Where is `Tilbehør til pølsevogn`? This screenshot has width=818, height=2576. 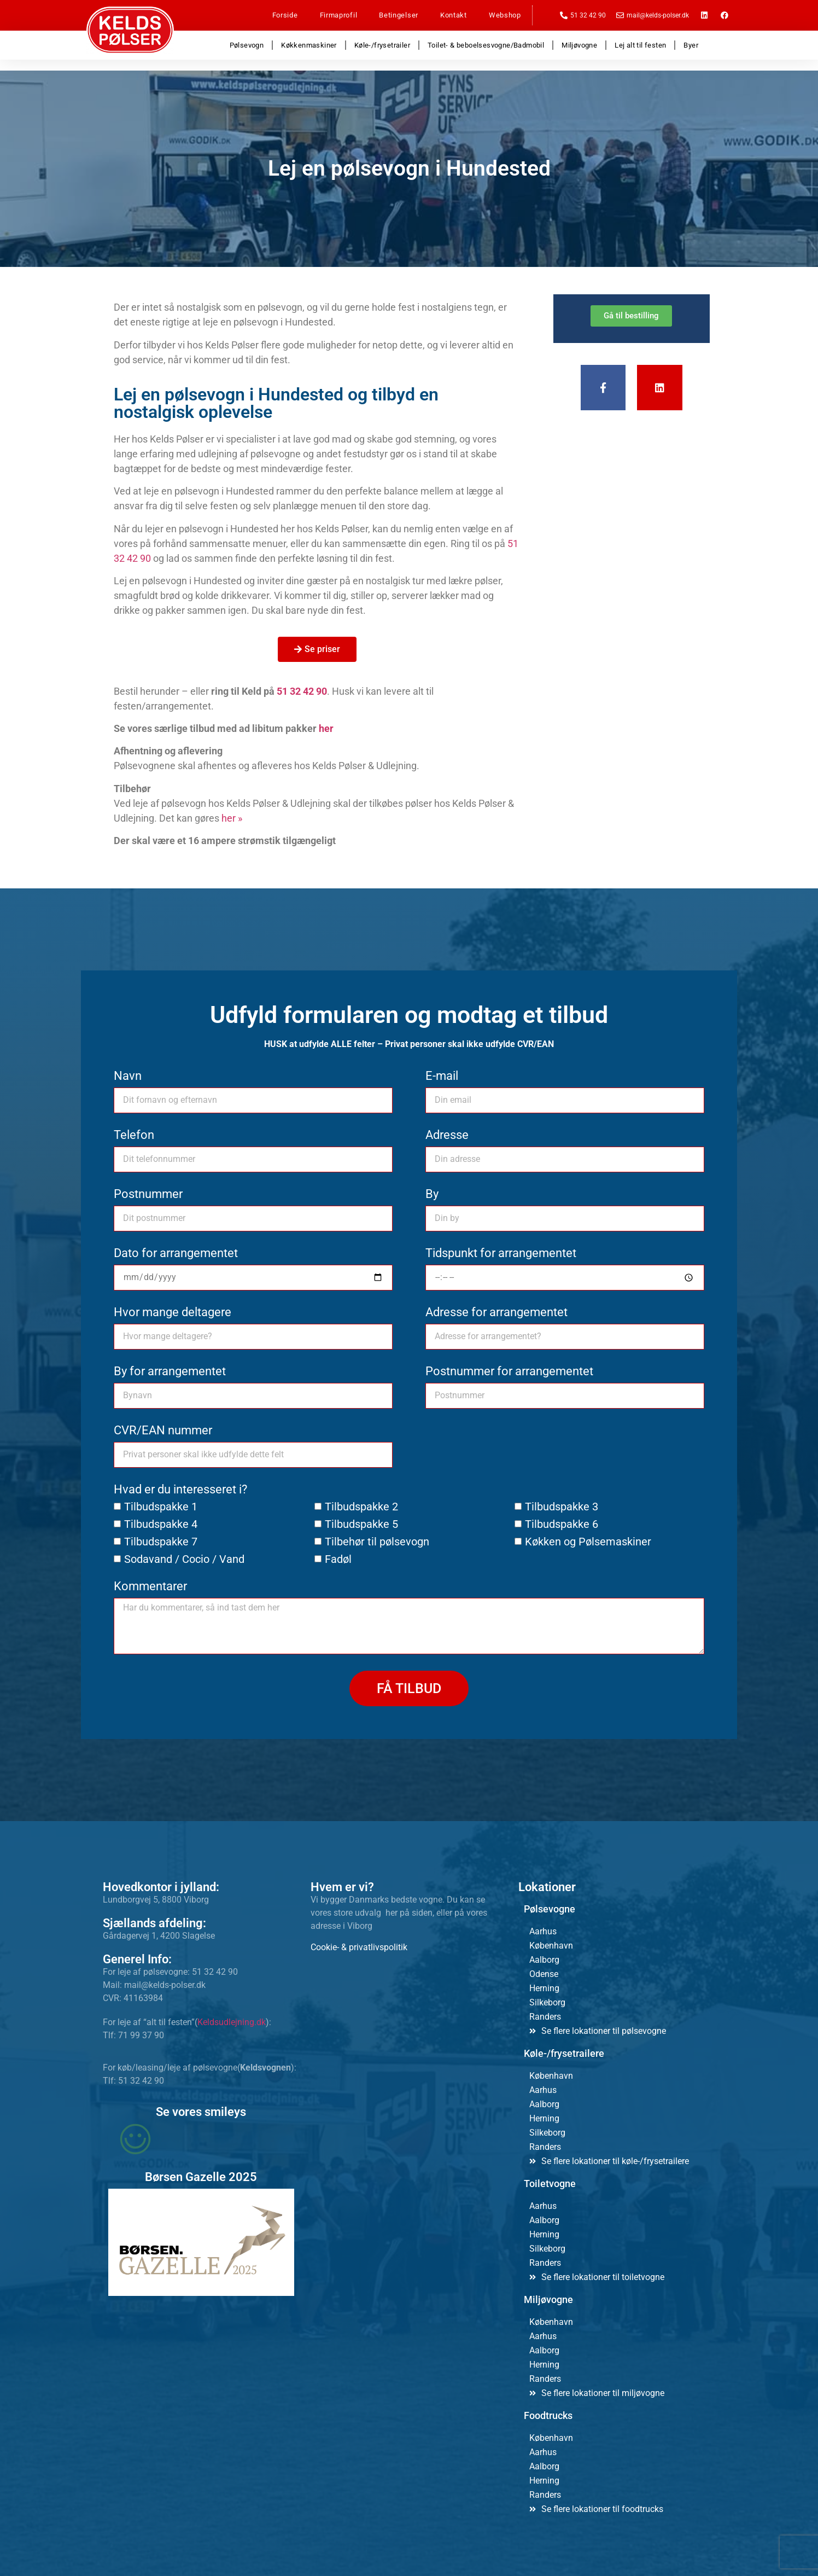
Tilbehør til pølsevogn is located at coordinates (377, 1541).